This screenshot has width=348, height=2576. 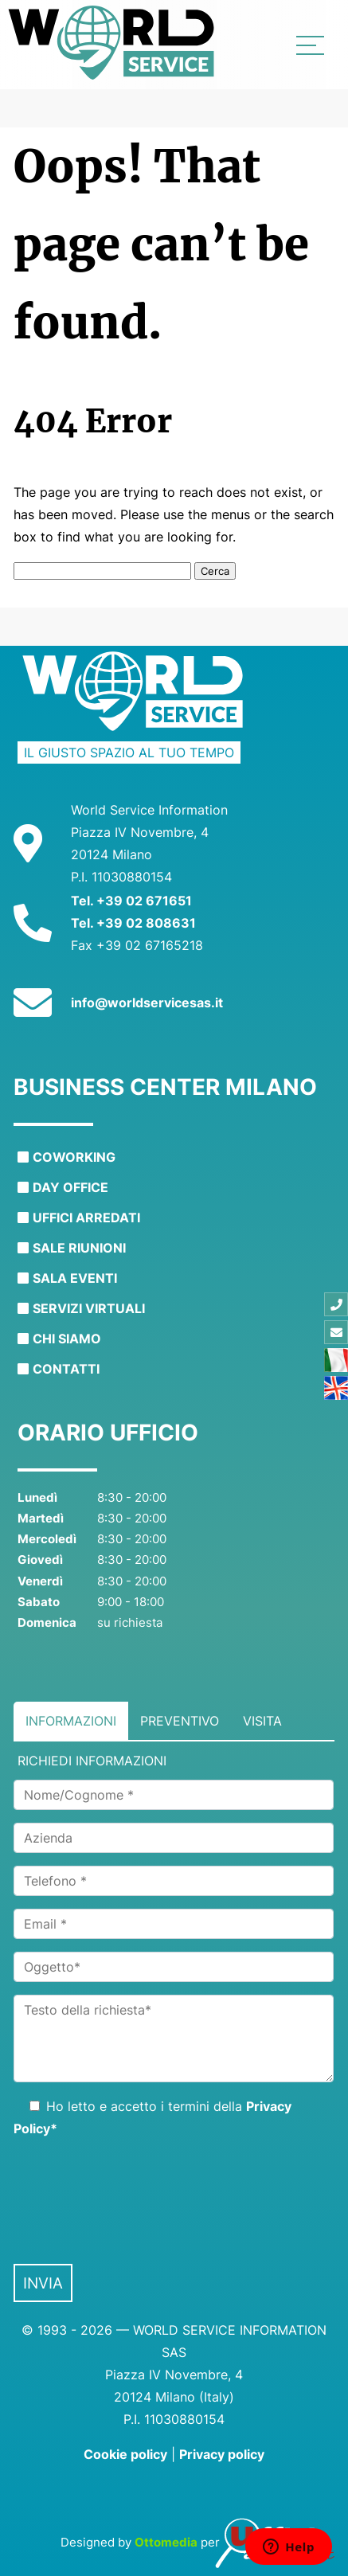 I want to click on info@worldservicesas.it, so click(x=147, y=1002).